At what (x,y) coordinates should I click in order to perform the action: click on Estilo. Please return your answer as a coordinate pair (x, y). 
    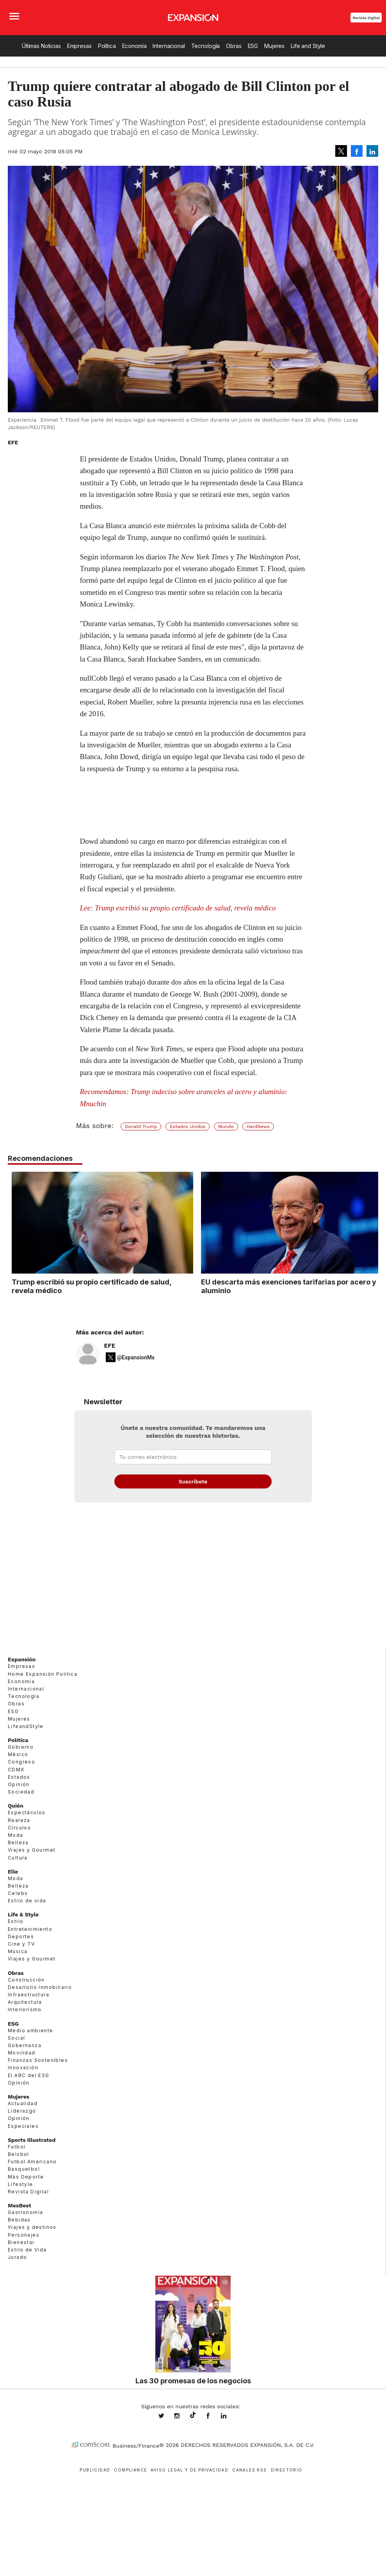
    Looking at the image, I should click on (15, 1921).